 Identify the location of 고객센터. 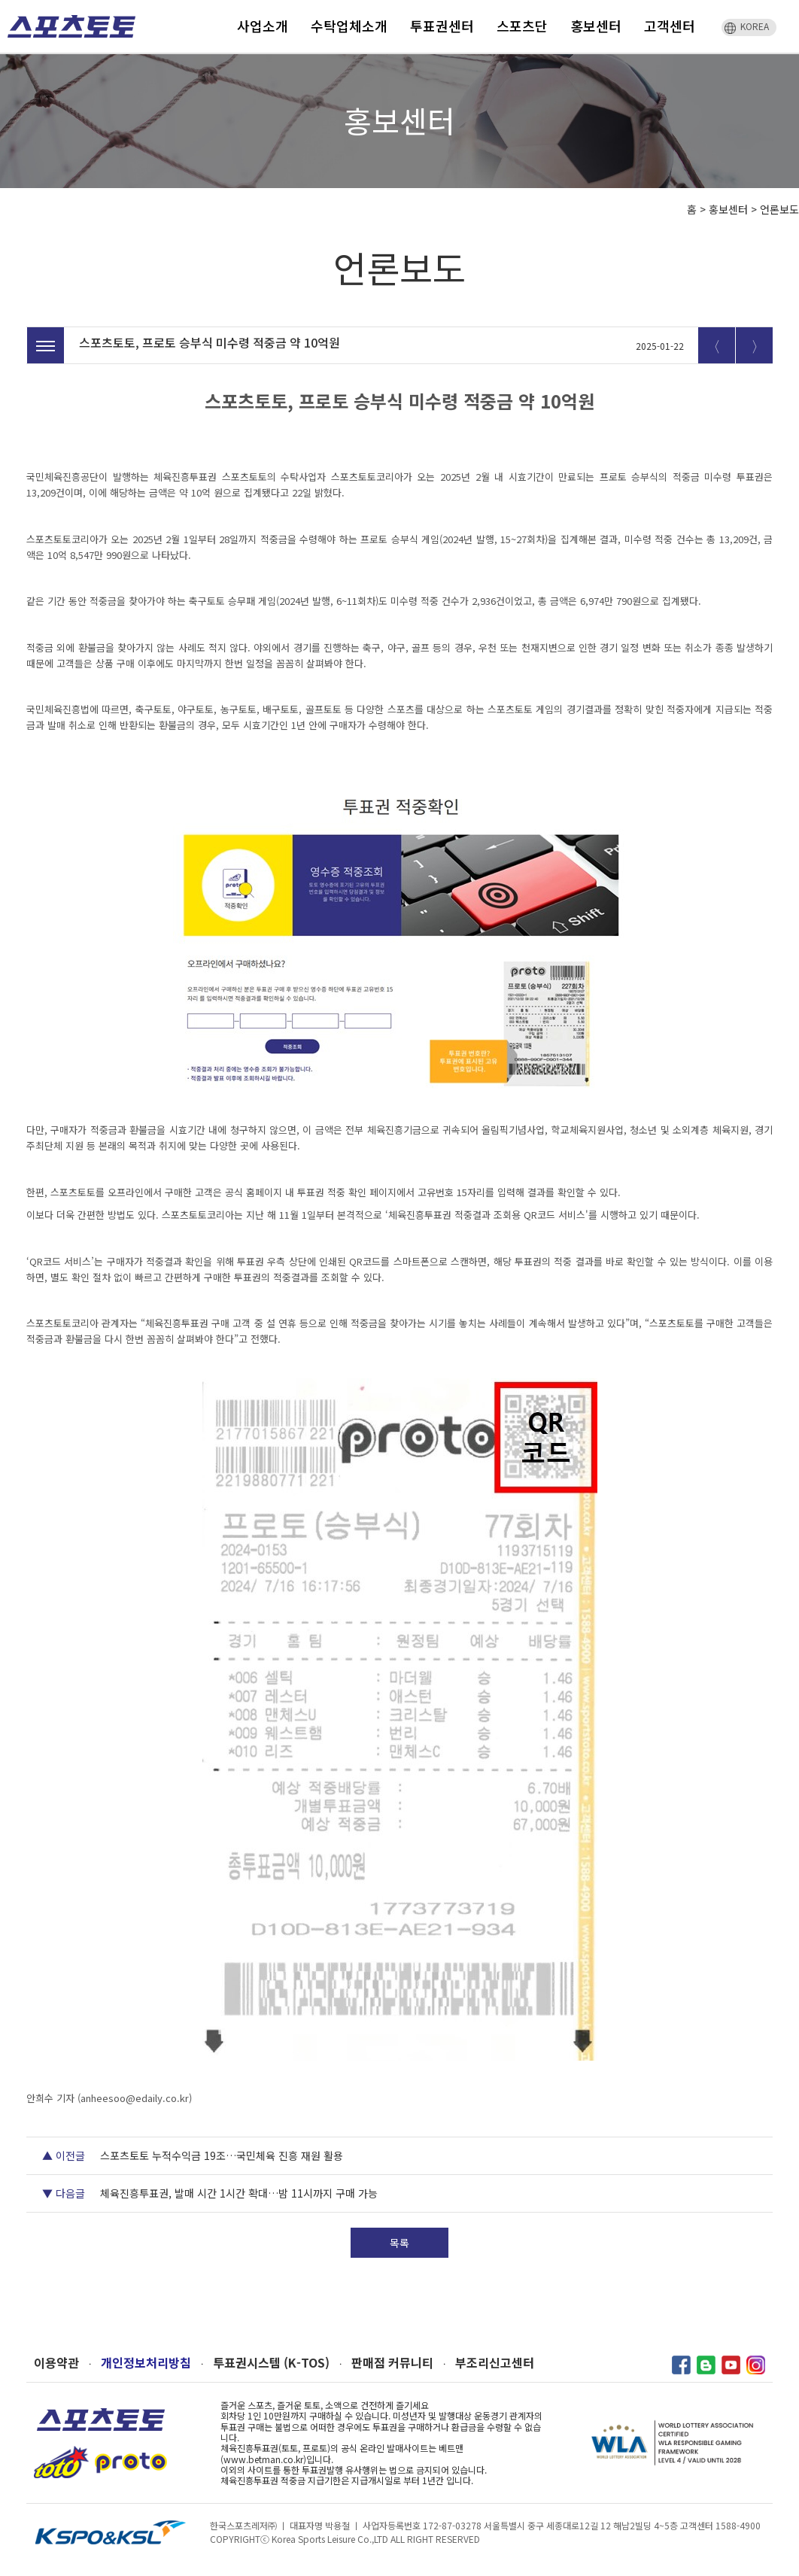
(669, 25).